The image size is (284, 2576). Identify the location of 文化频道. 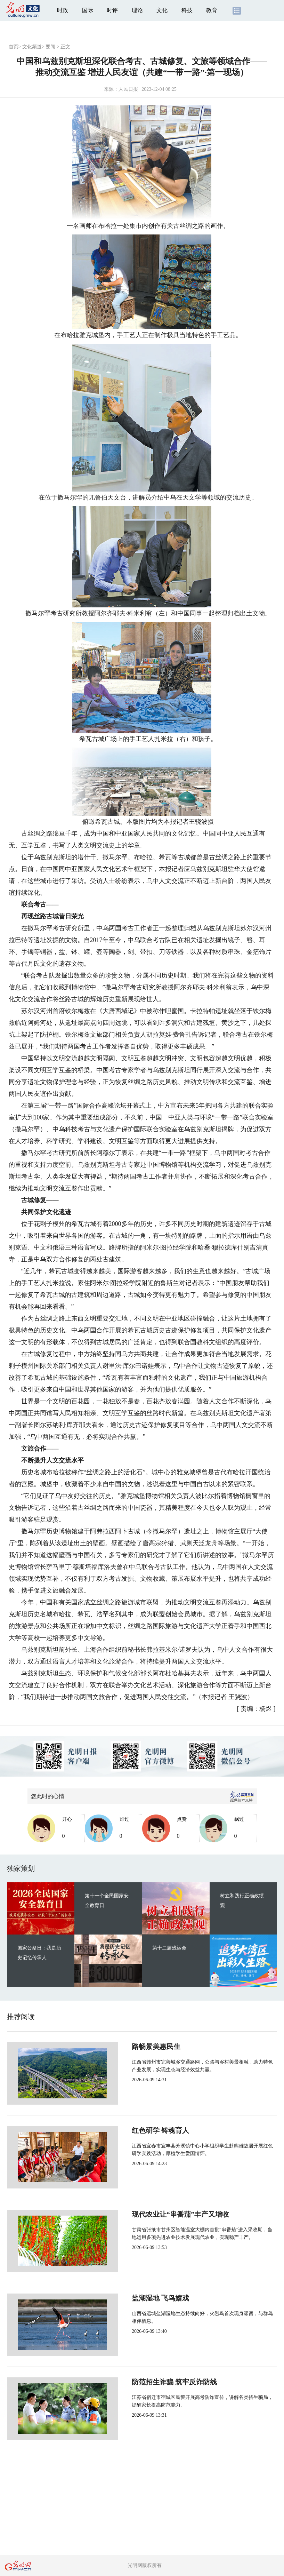
(32, 46).